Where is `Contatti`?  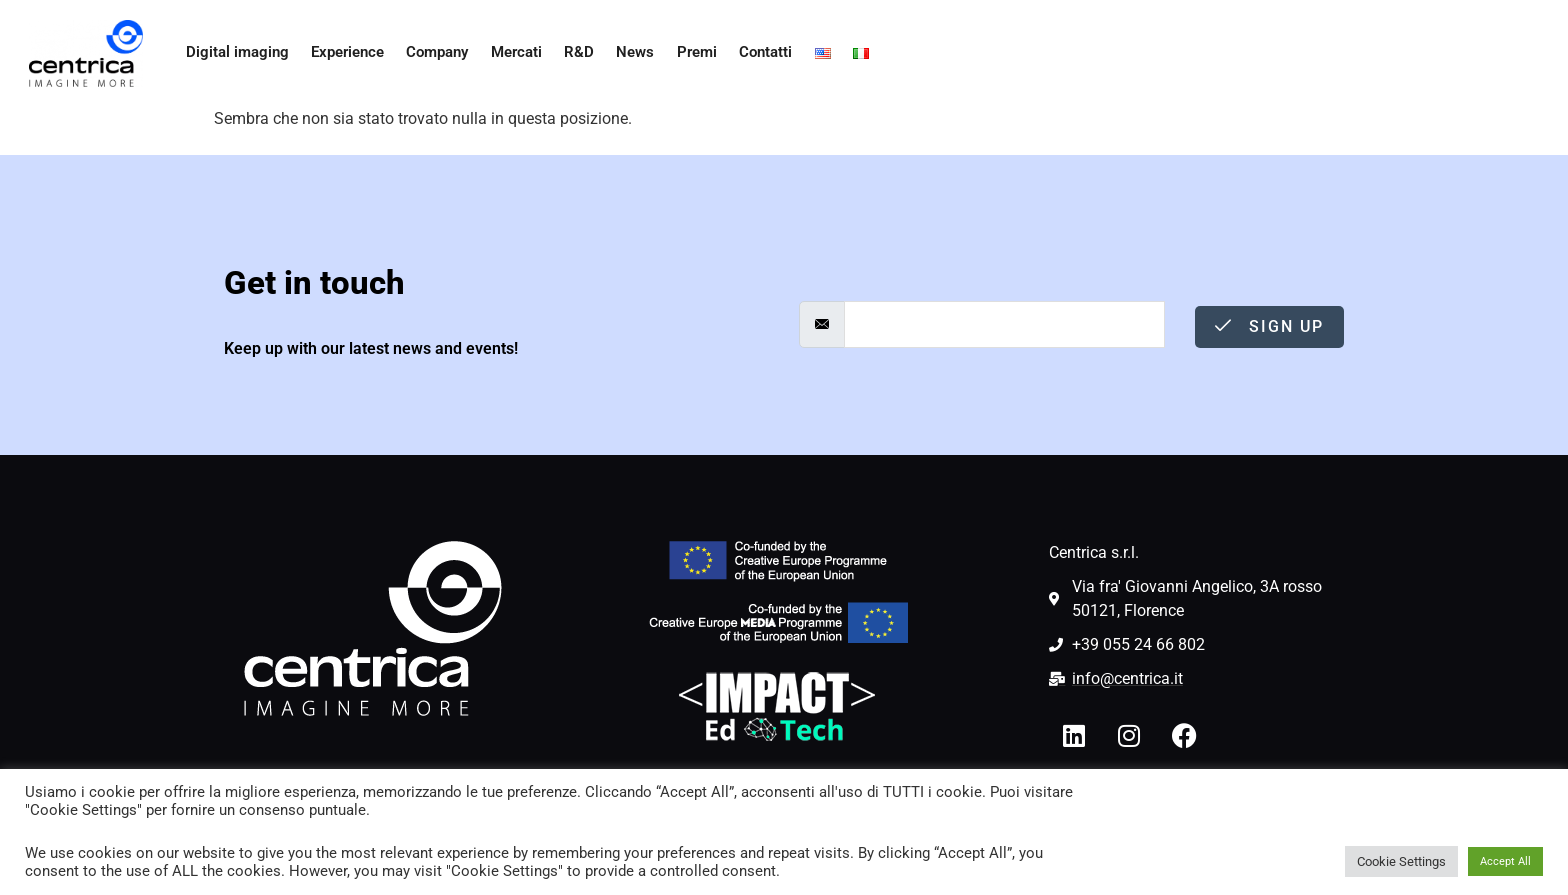
Contatti is located at coordinates (760, 53).